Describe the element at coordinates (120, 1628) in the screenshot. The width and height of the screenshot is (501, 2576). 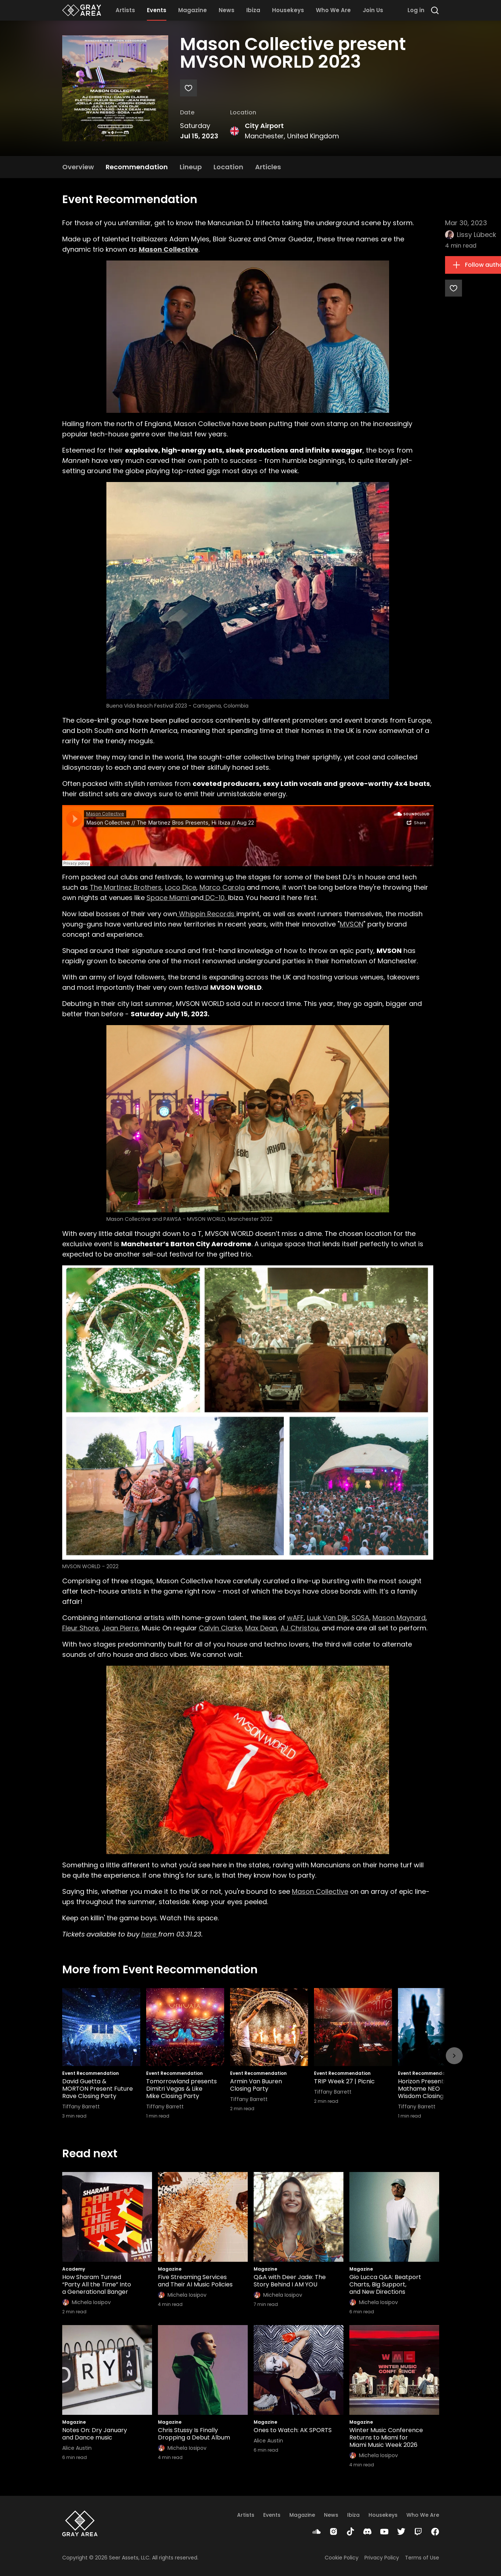
I see `Jean Pierre` at that location.